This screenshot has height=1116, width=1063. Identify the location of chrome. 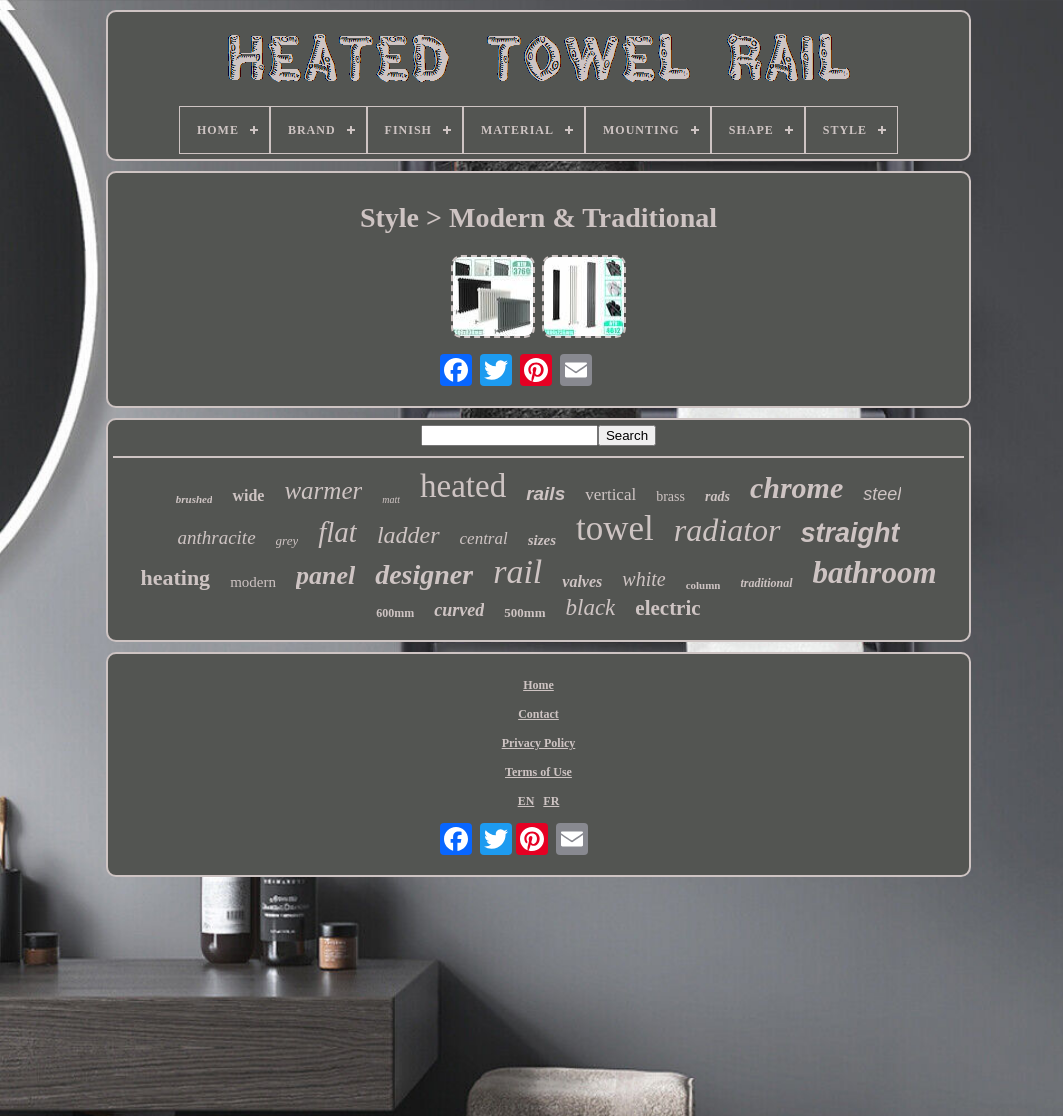
(796, 487).